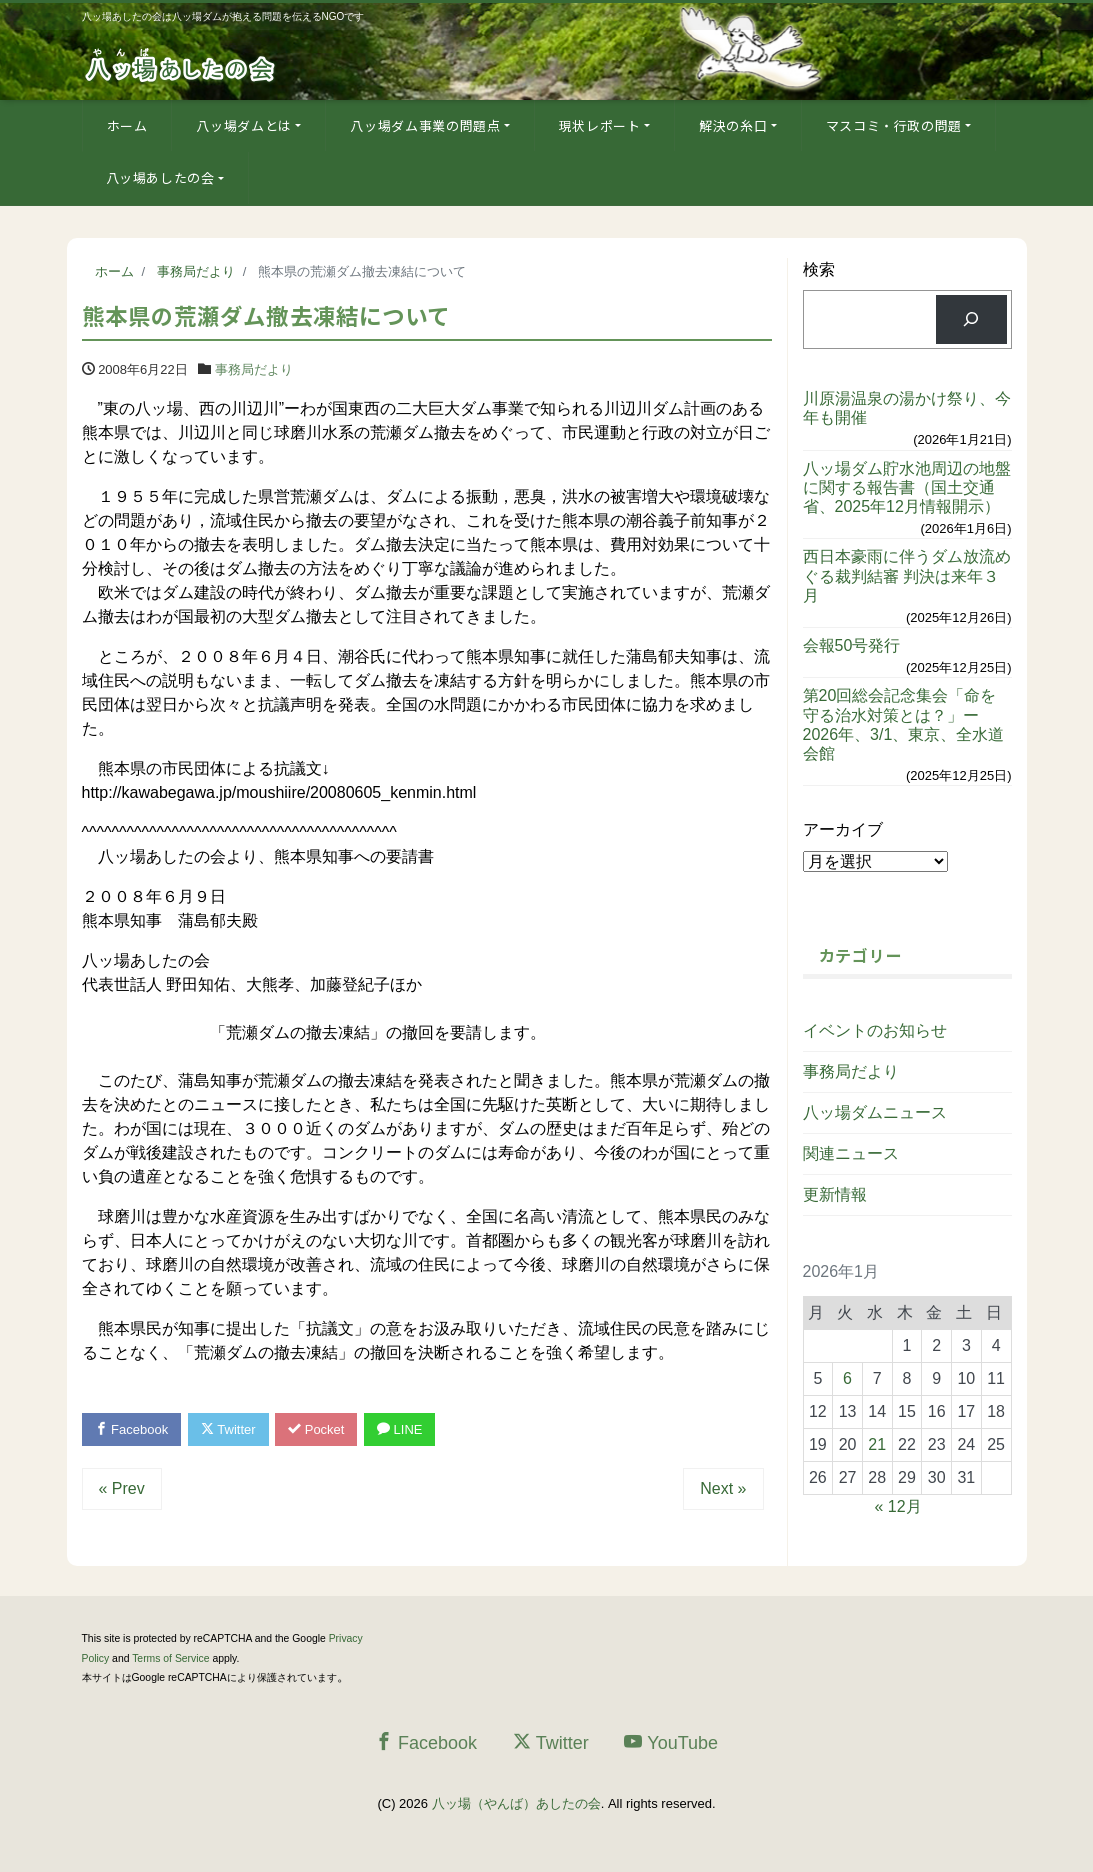 The width and height of the screenshot is (1093, 1872). Describe the element at coordinates (425, 125) in the screenshot. I see `八ッ場ダム事業の問題点` at that location.